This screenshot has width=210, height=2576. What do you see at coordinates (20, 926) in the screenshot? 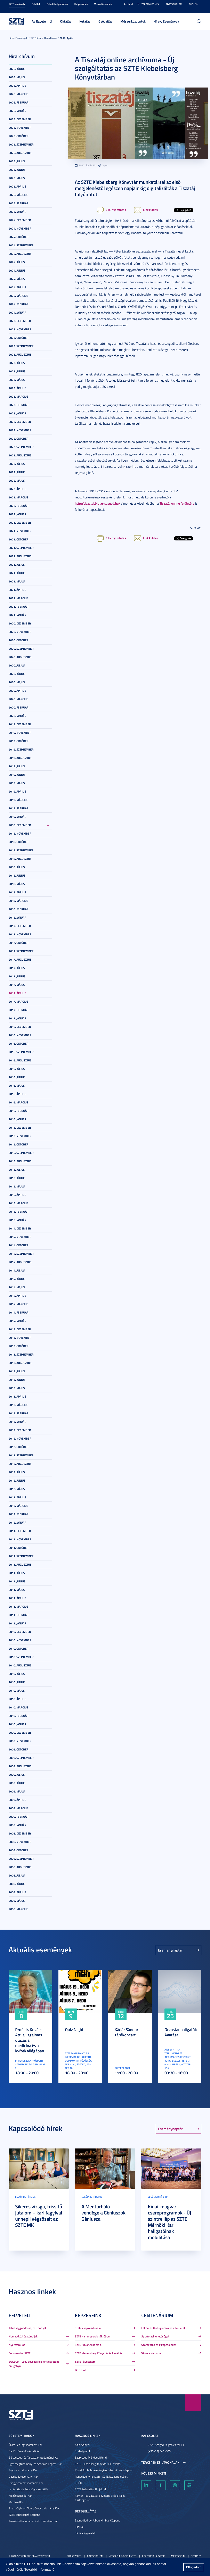
I see `2017. December` at bounding box center [20, 926].